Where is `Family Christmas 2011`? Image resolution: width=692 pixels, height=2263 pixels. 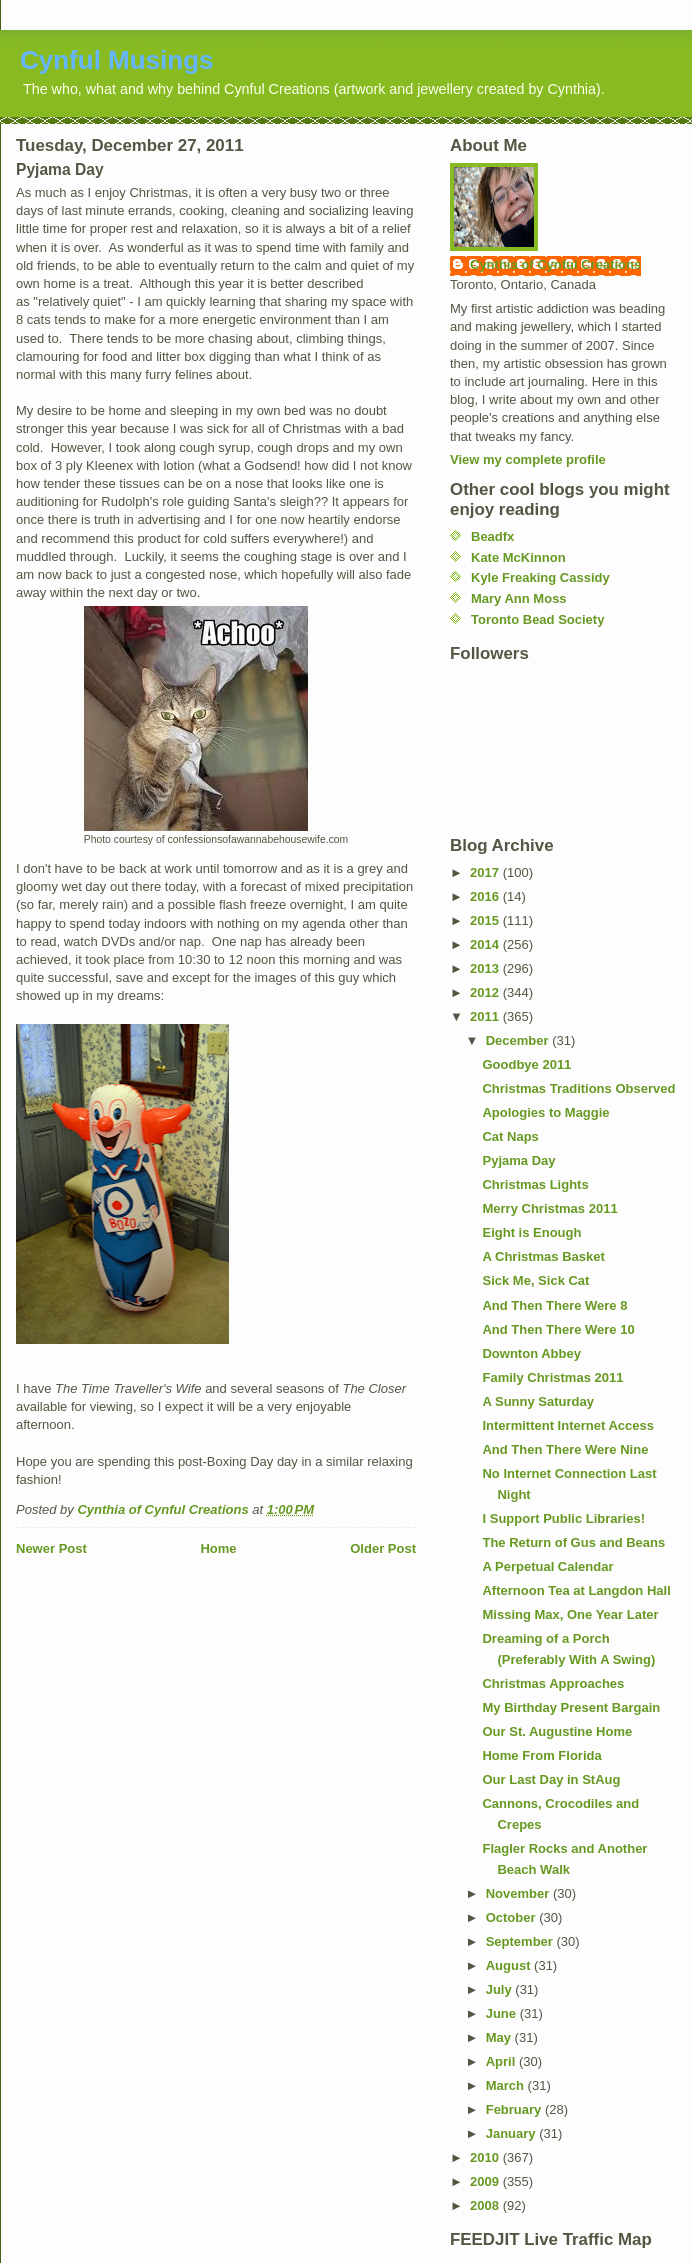
Family Christmas 2011 is located at coordinates (552, 1377).